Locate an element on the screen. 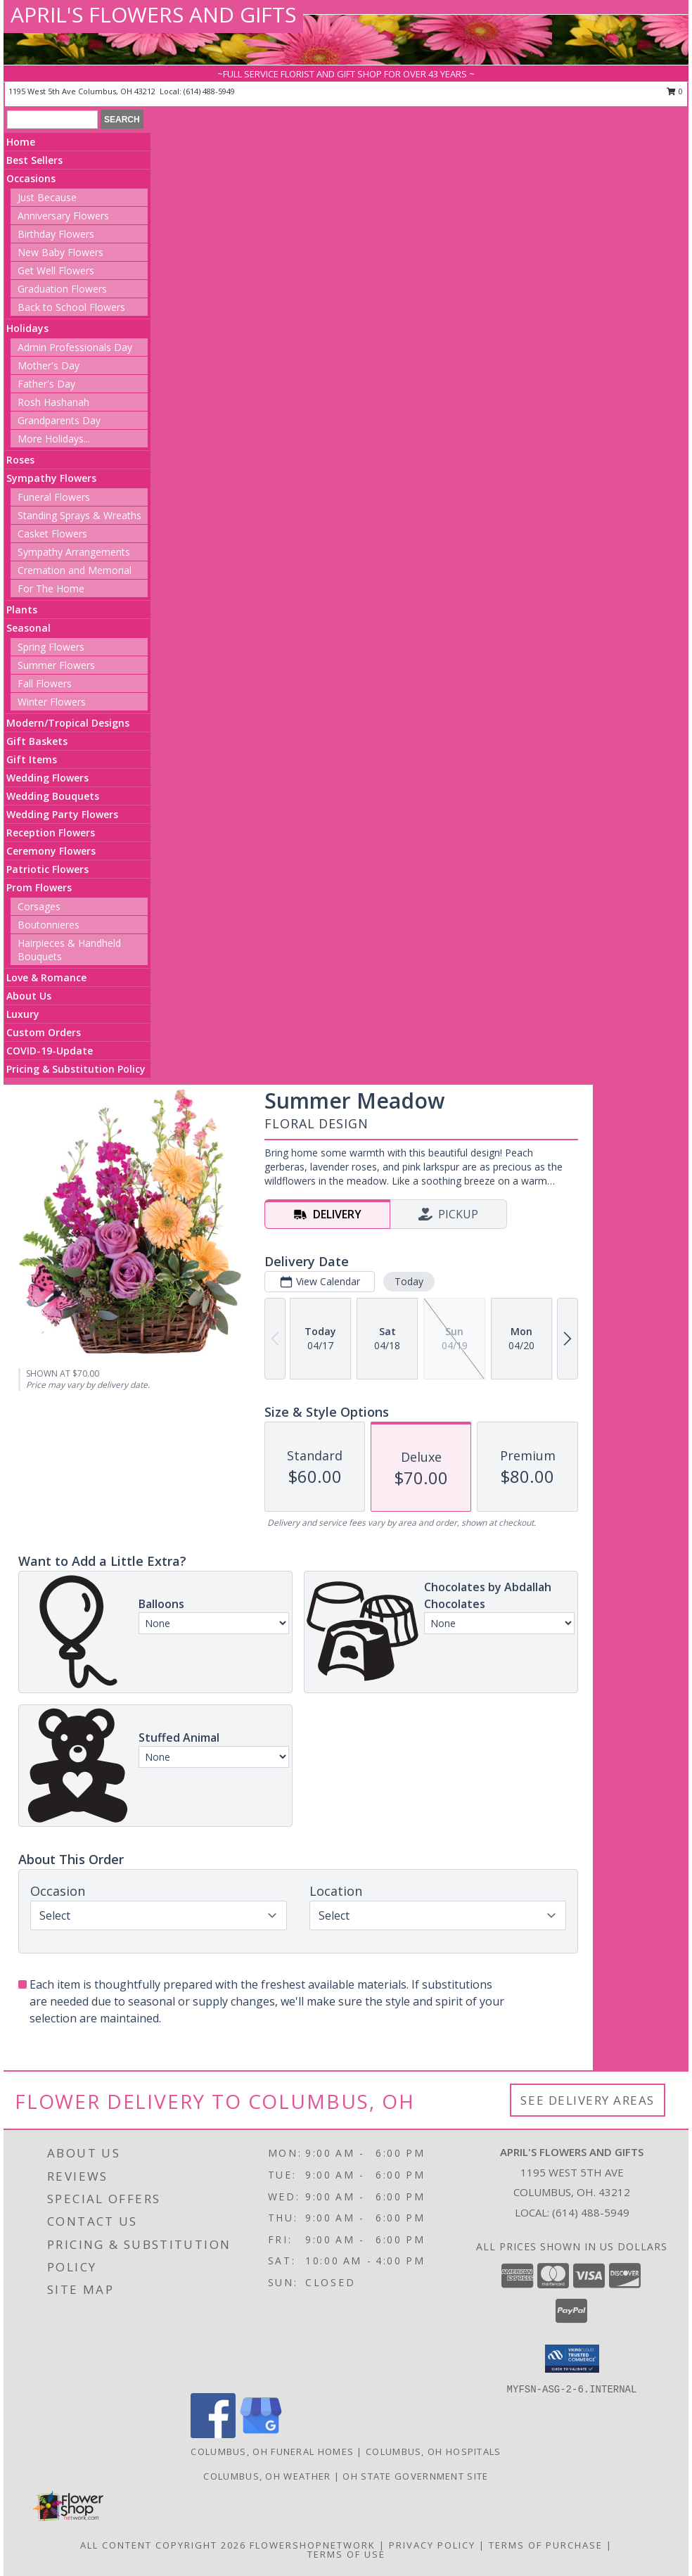 This screenshot has height=2576, width=692. Reception Flowers is located at coordinates (50, 832).